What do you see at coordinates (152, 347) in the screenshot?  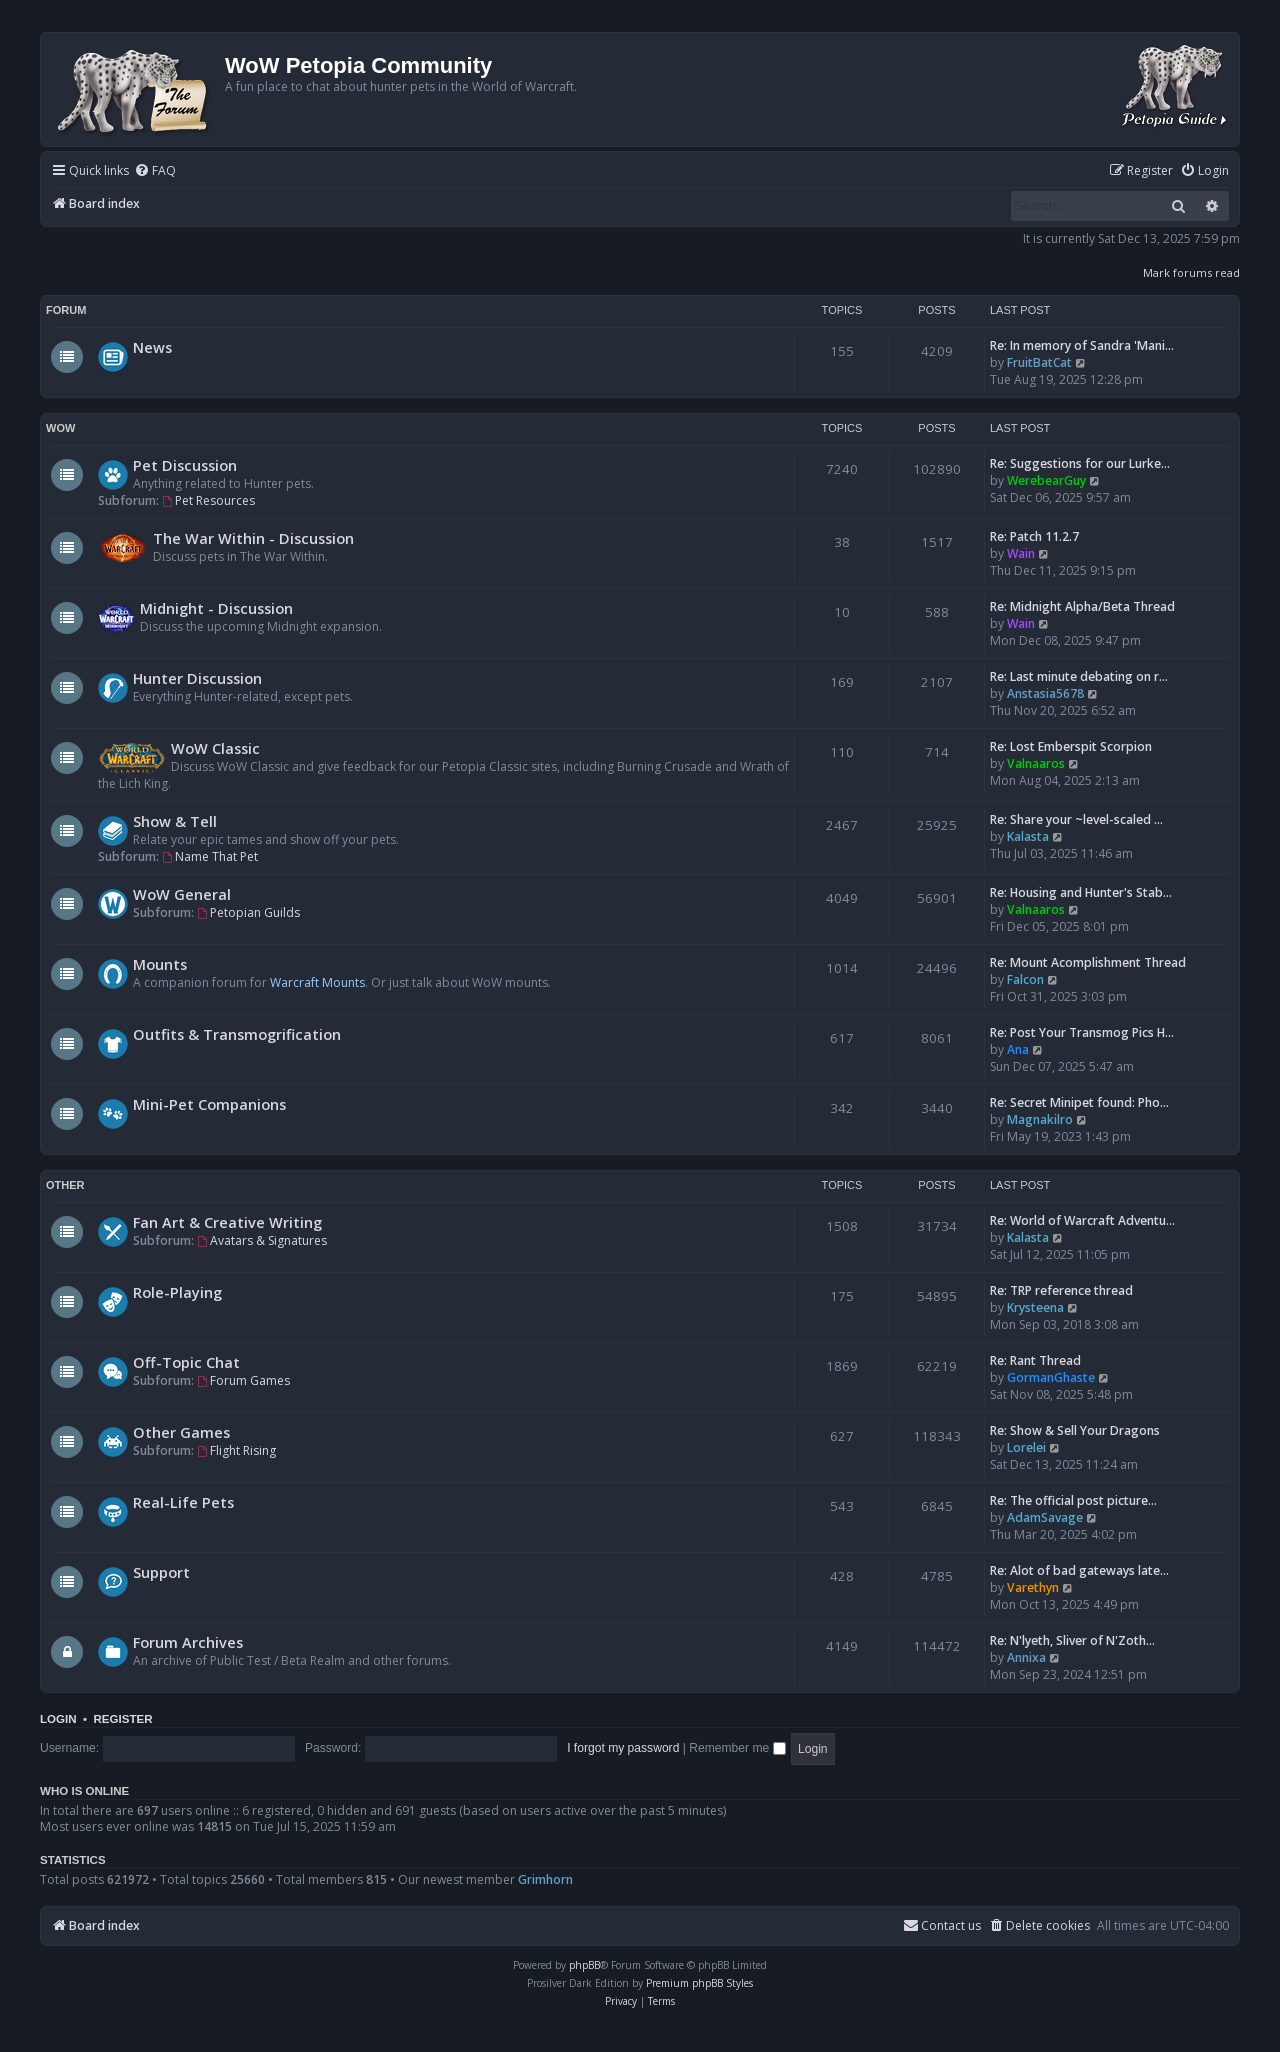 I see `News` at bounding box center [152, 347].